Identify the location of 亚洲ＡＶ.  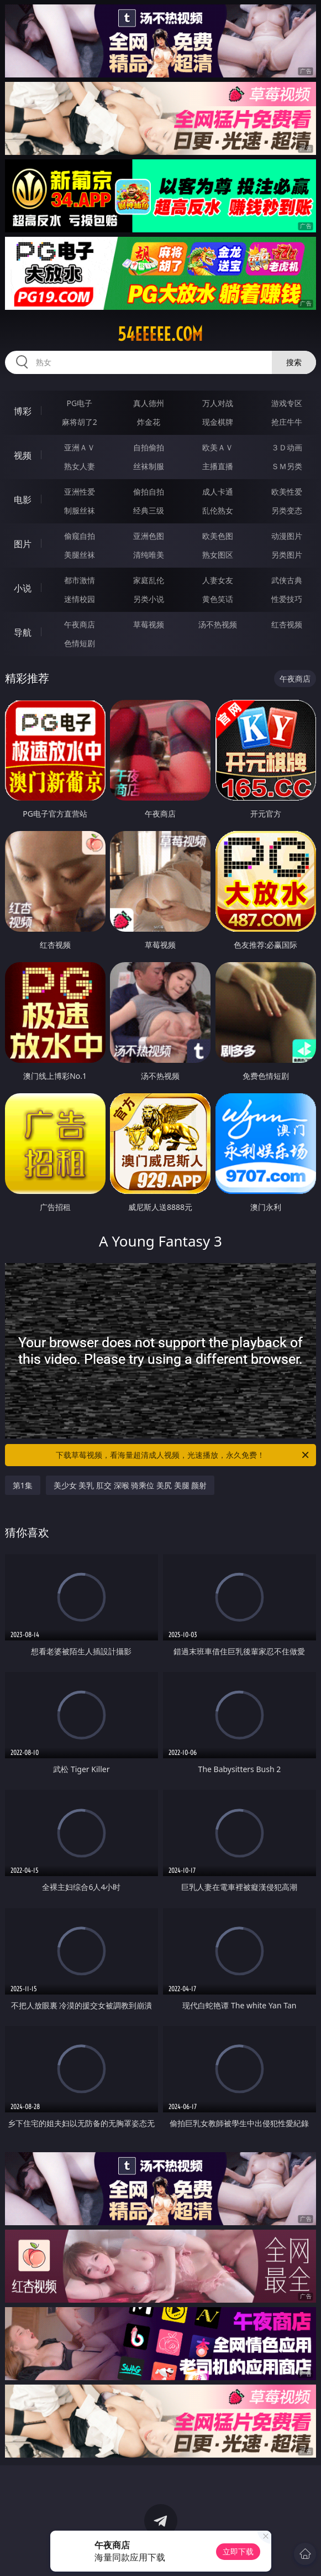
(79, 447).